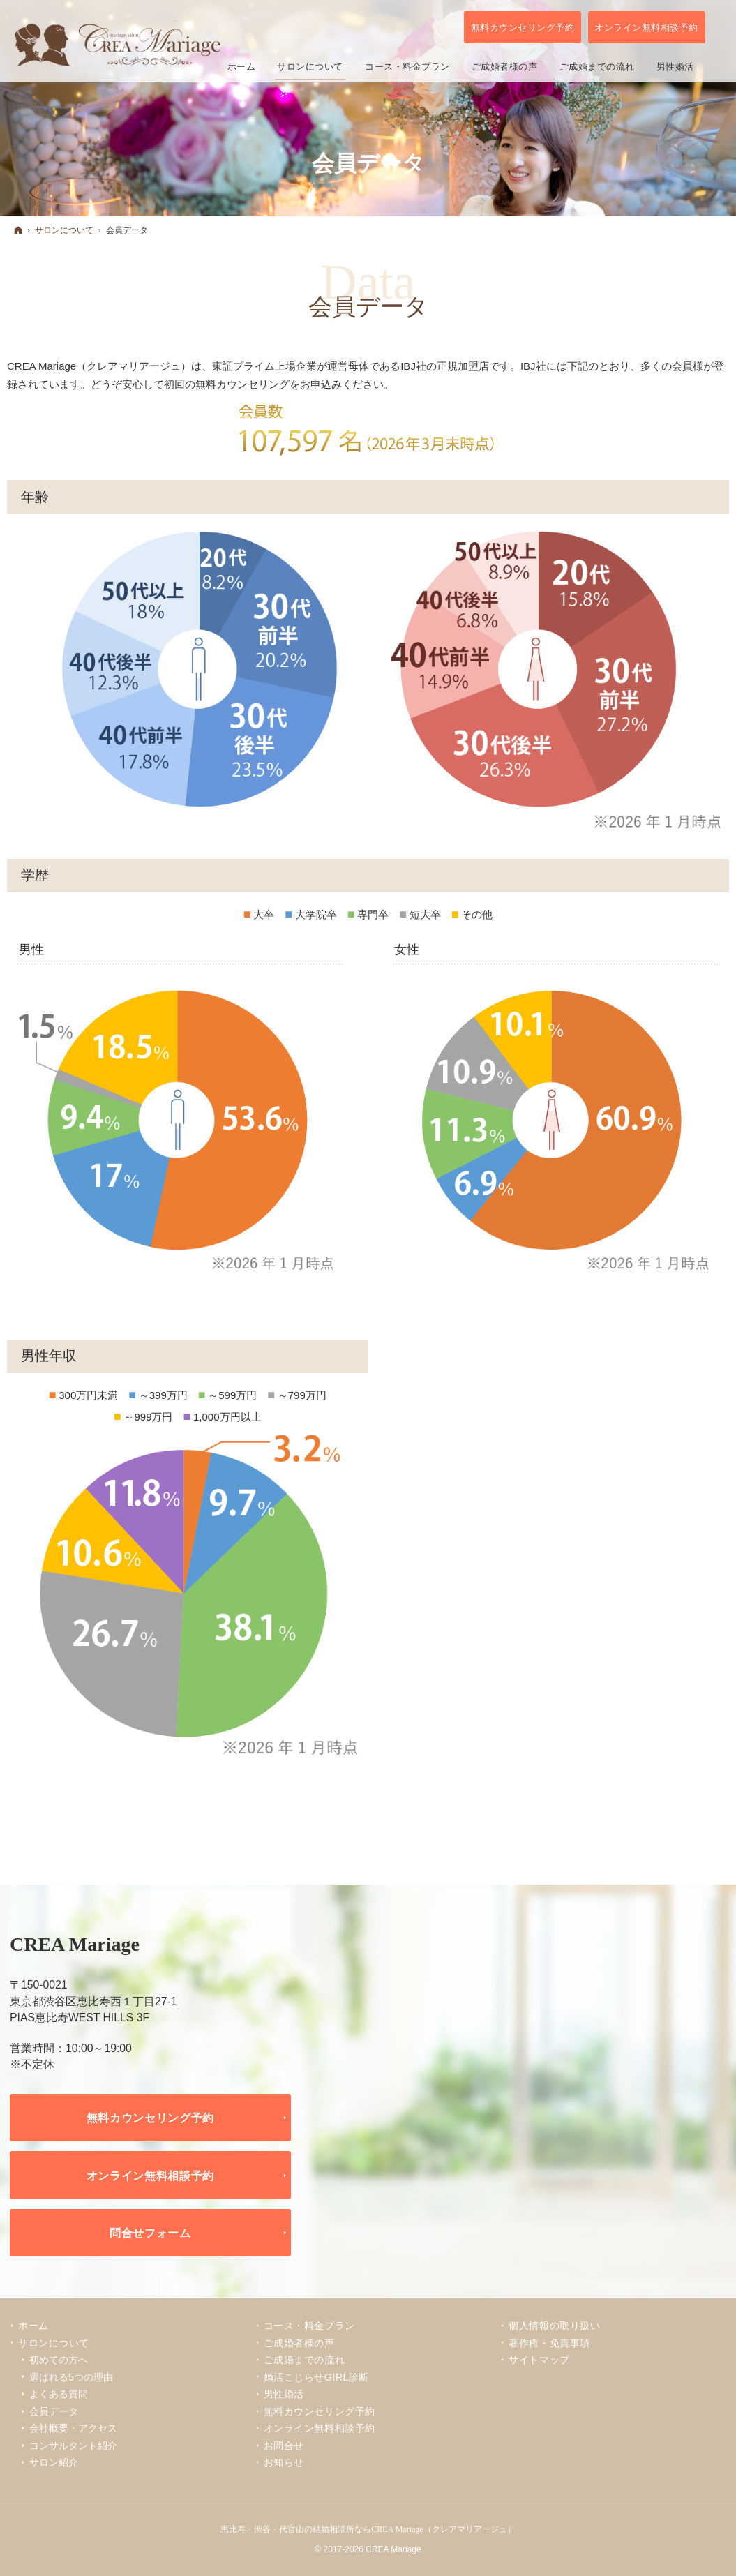 This screenshot has height=2576, width=736. I want to click on 恵比寿・渋谷・代官山の結婚相談所ならCREA Mariage（クレアマリアージュ）, so click(367, 2529).